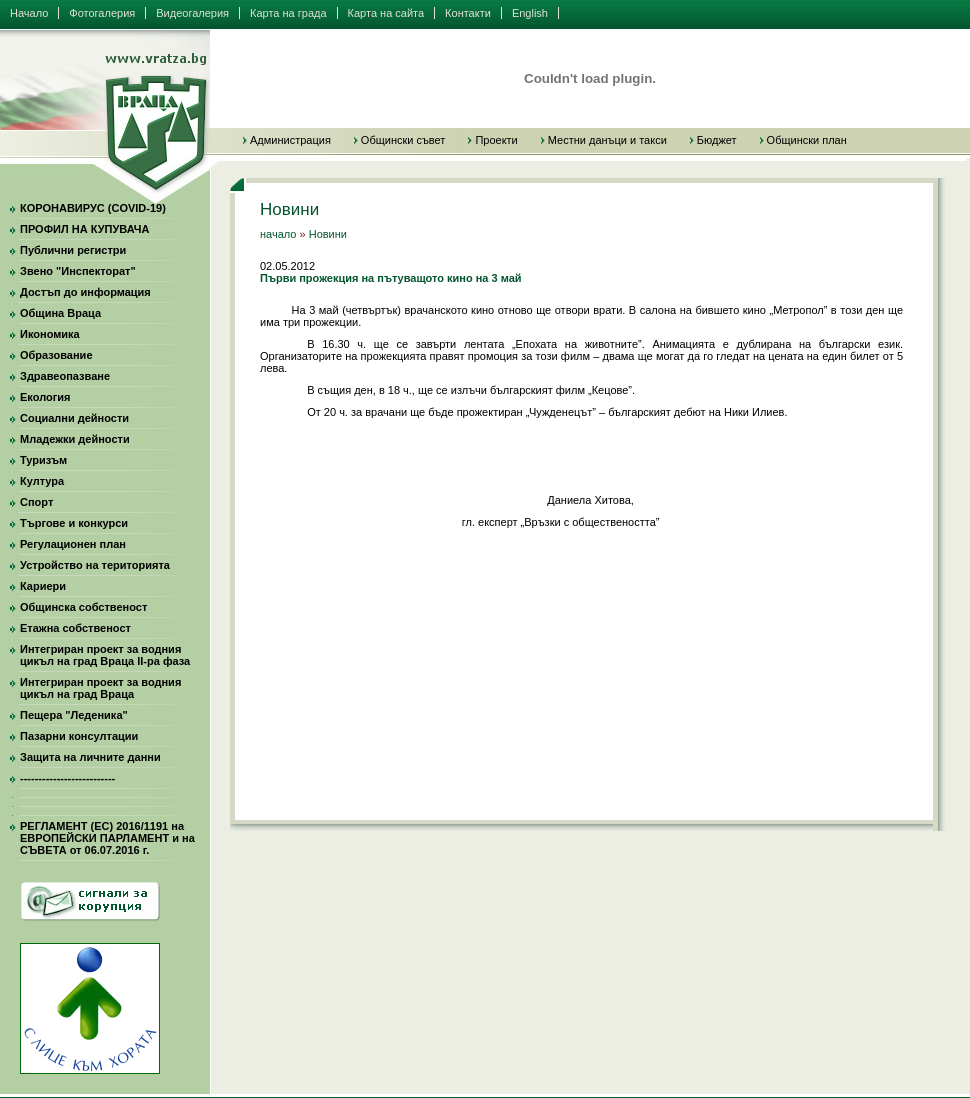  I want to click on Пещера "Леденика", so click(74, 715).